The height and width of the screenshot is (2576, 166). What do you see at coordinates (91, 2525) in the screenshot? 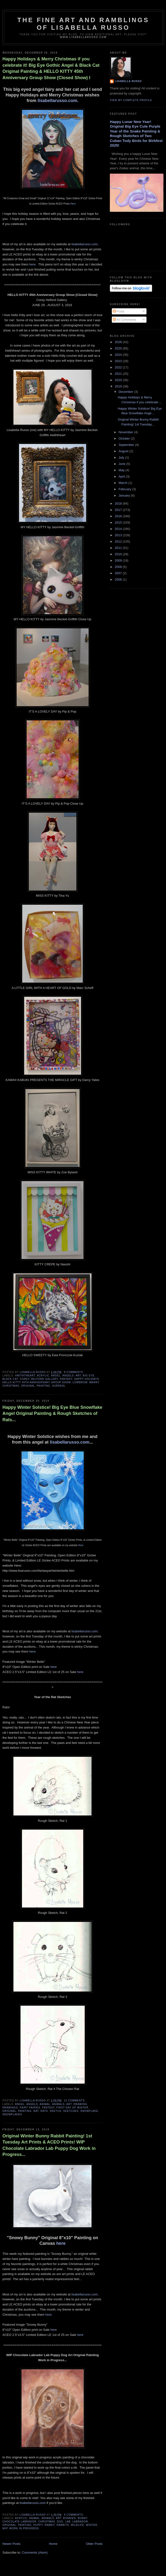
I see `Winter` at bounding box center [91, 2525].